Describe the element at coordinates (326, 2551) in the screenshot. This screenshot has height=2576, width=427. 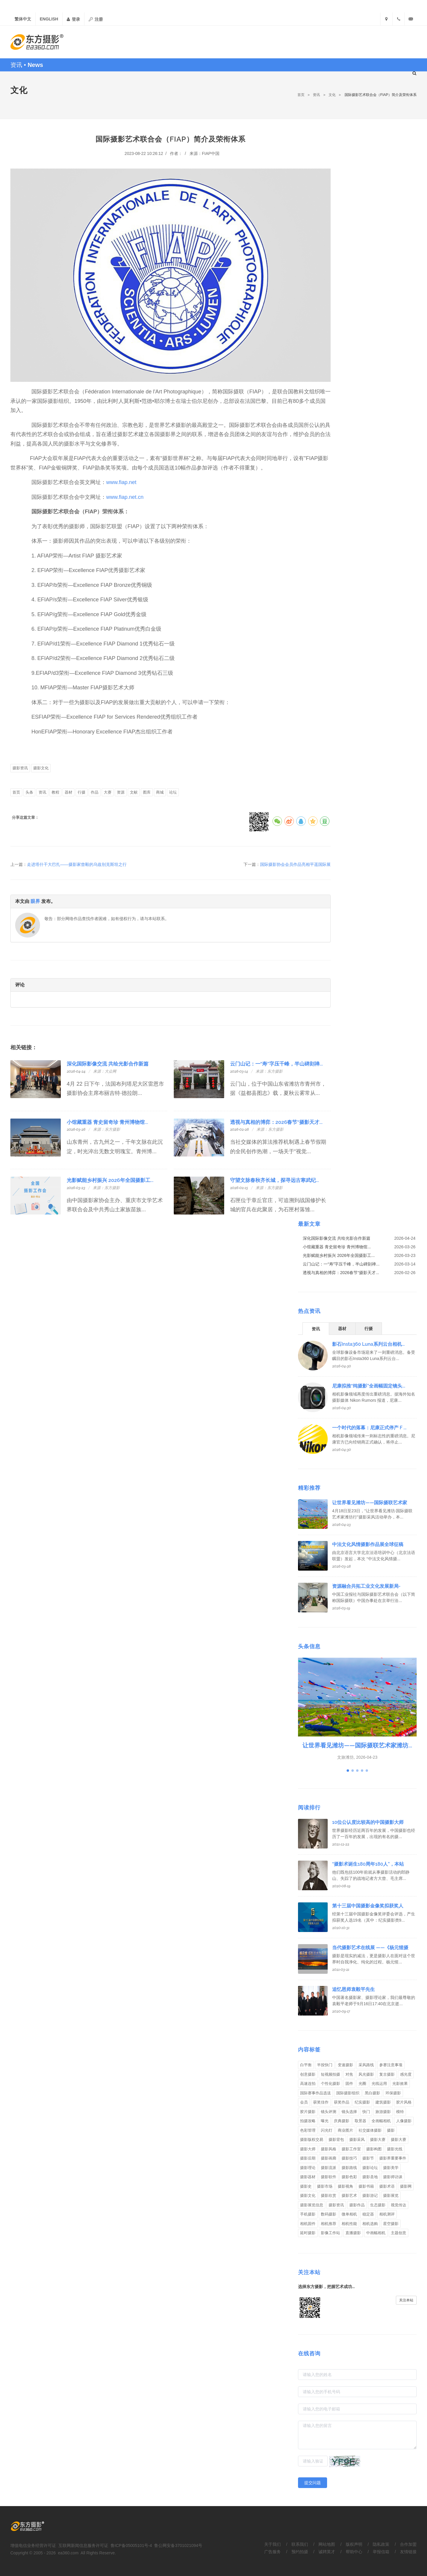
I see `诚聘英才` at that location.